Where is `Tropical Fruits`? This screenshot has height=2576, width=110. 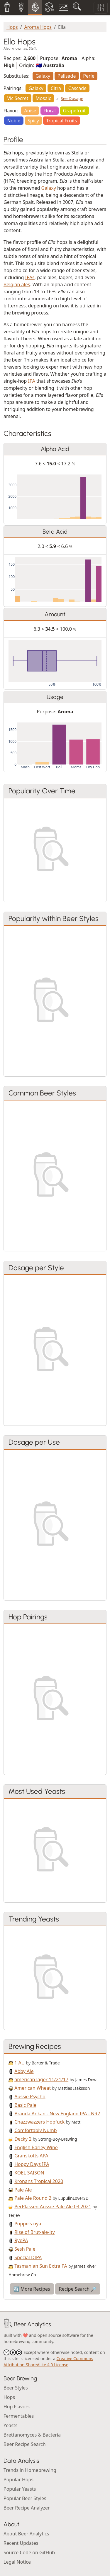
Tropical Fruits is located at coordinates (61, 120).